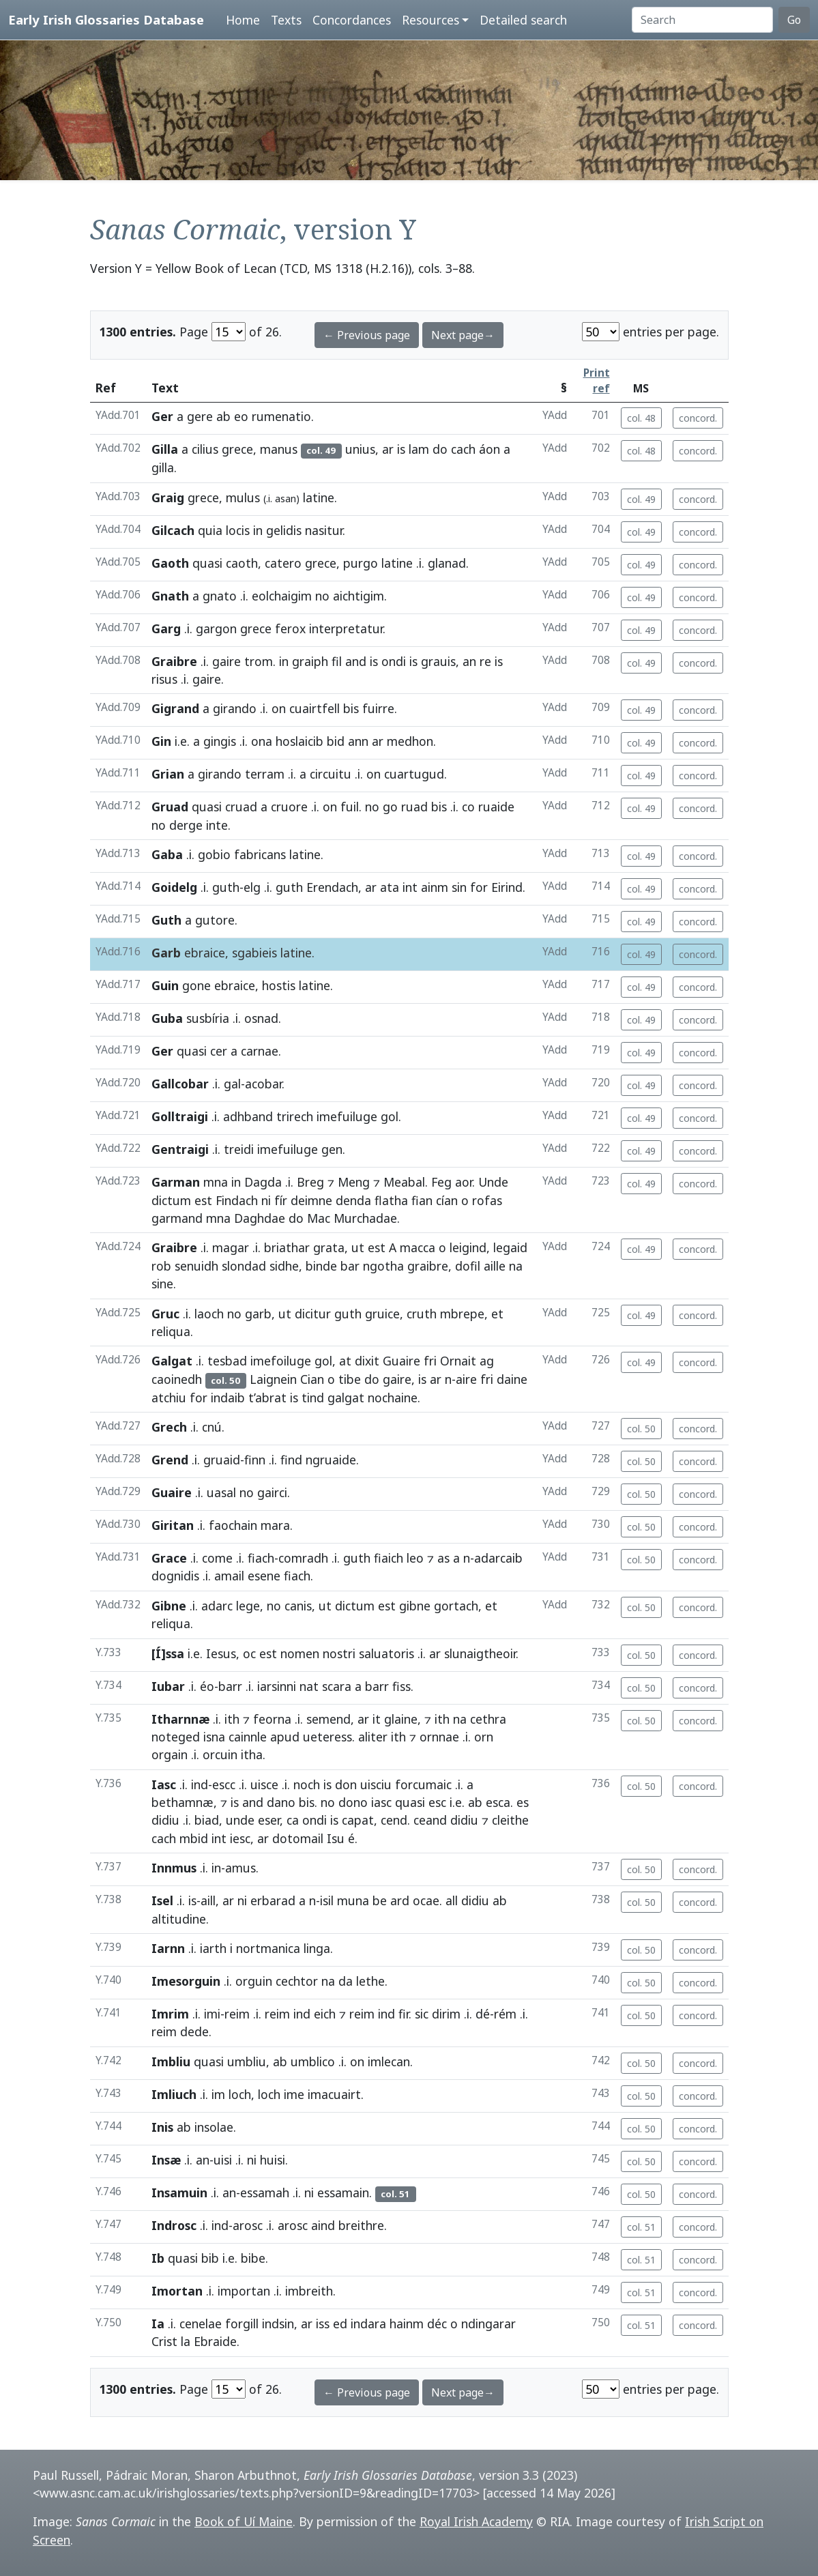 This screenshot has height=2576, width=818. I want to click on hostis, so click(278, 985).